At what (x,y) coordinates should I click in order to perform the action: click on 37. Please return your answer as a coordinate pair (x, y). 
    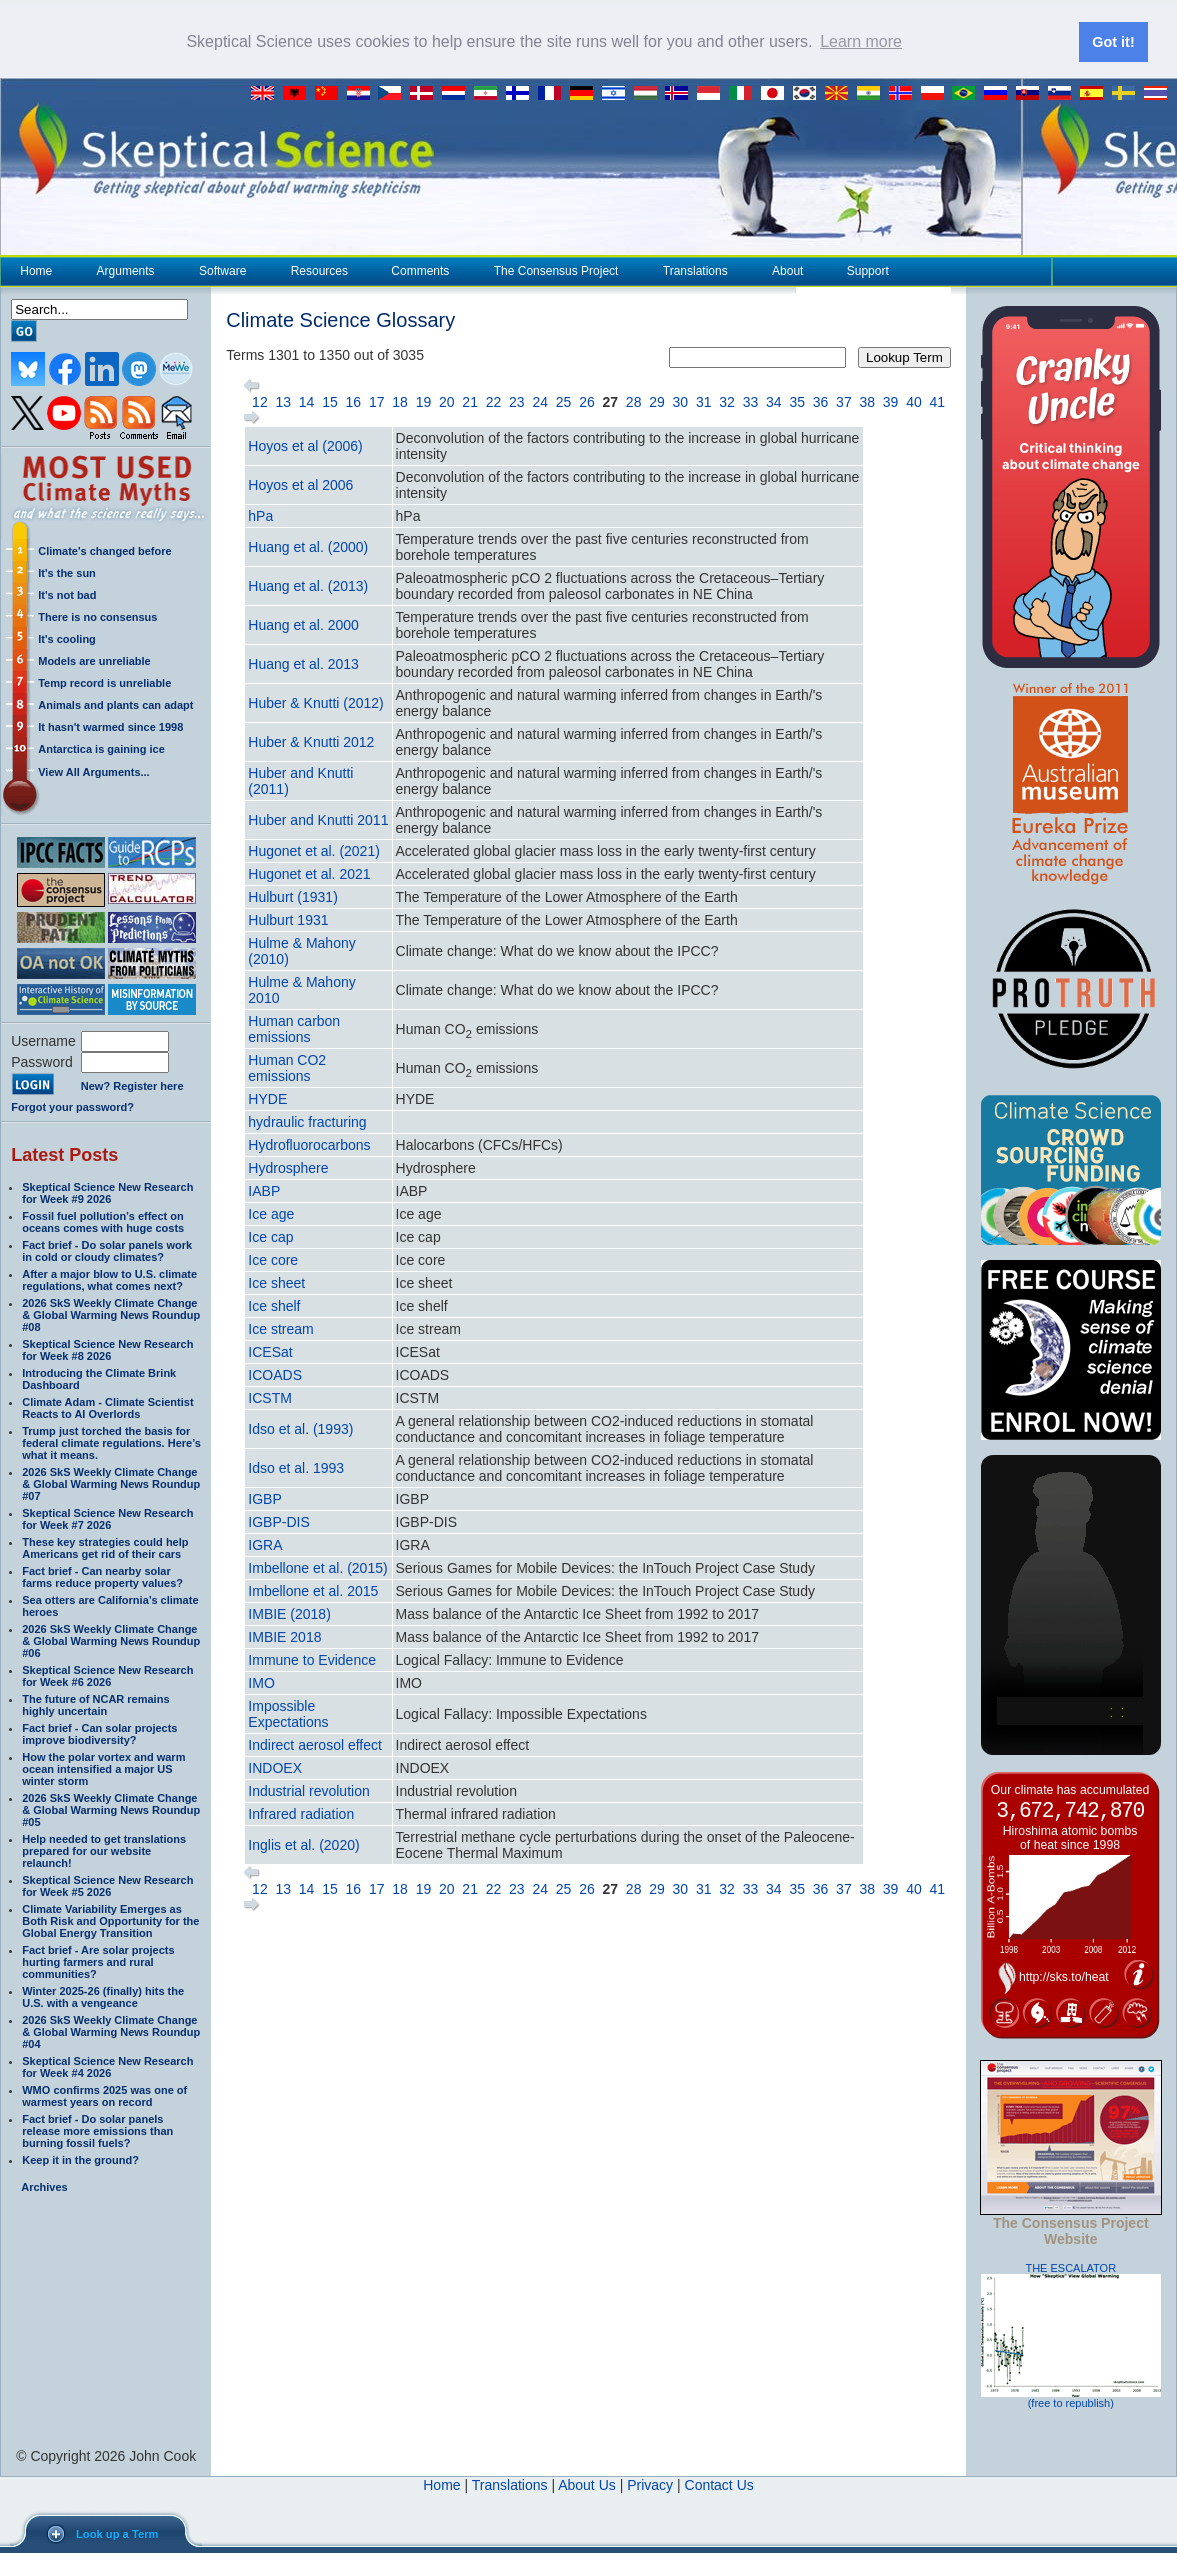
    Looking at the image, I should click on (844, 402).